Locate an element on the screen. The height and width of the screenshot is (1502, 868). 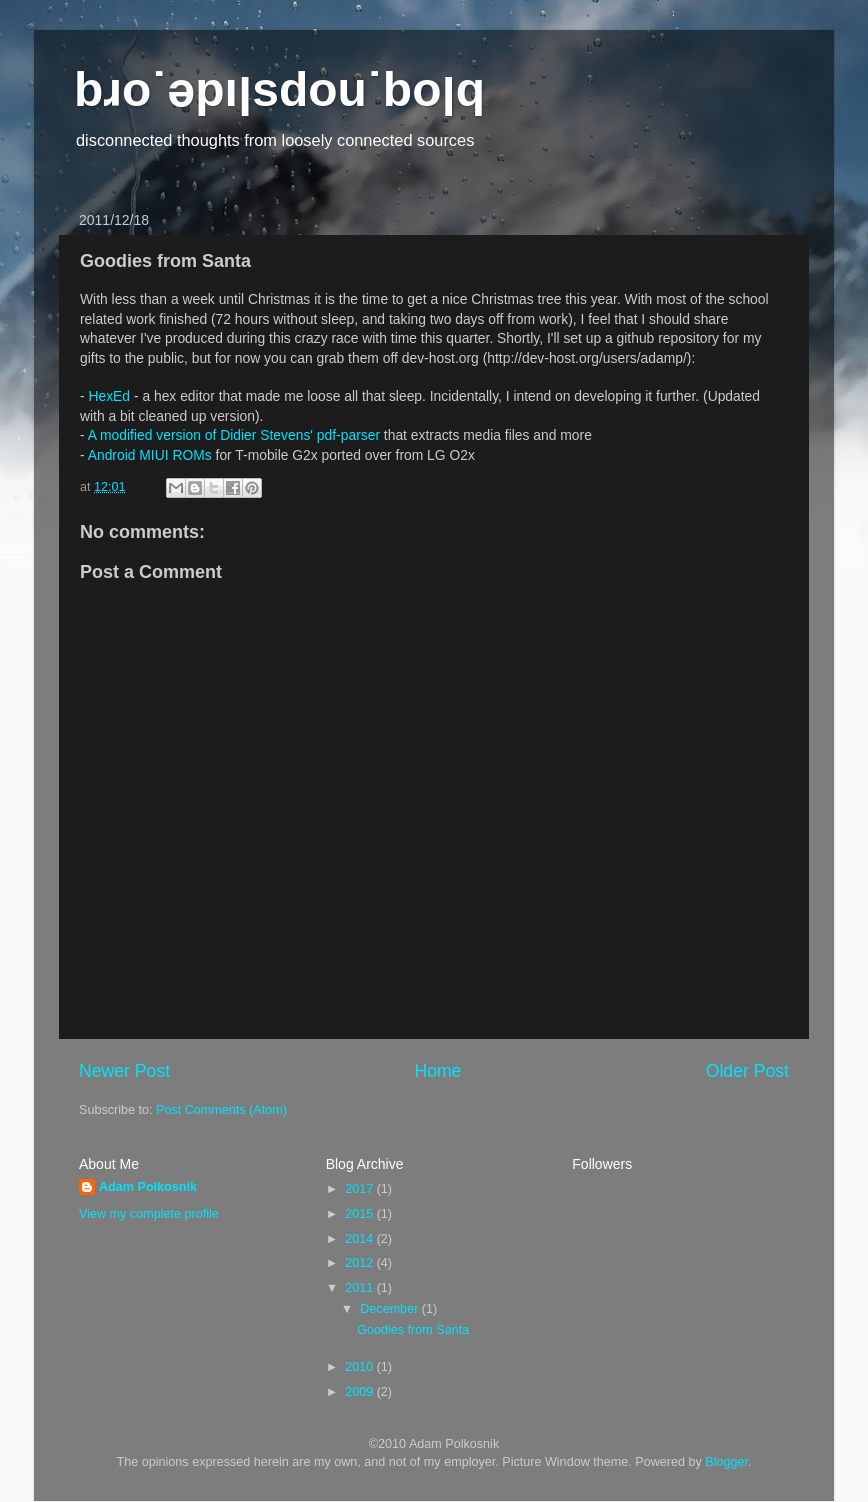
Android MIUI ROMs is located at coordinates (150, 455).